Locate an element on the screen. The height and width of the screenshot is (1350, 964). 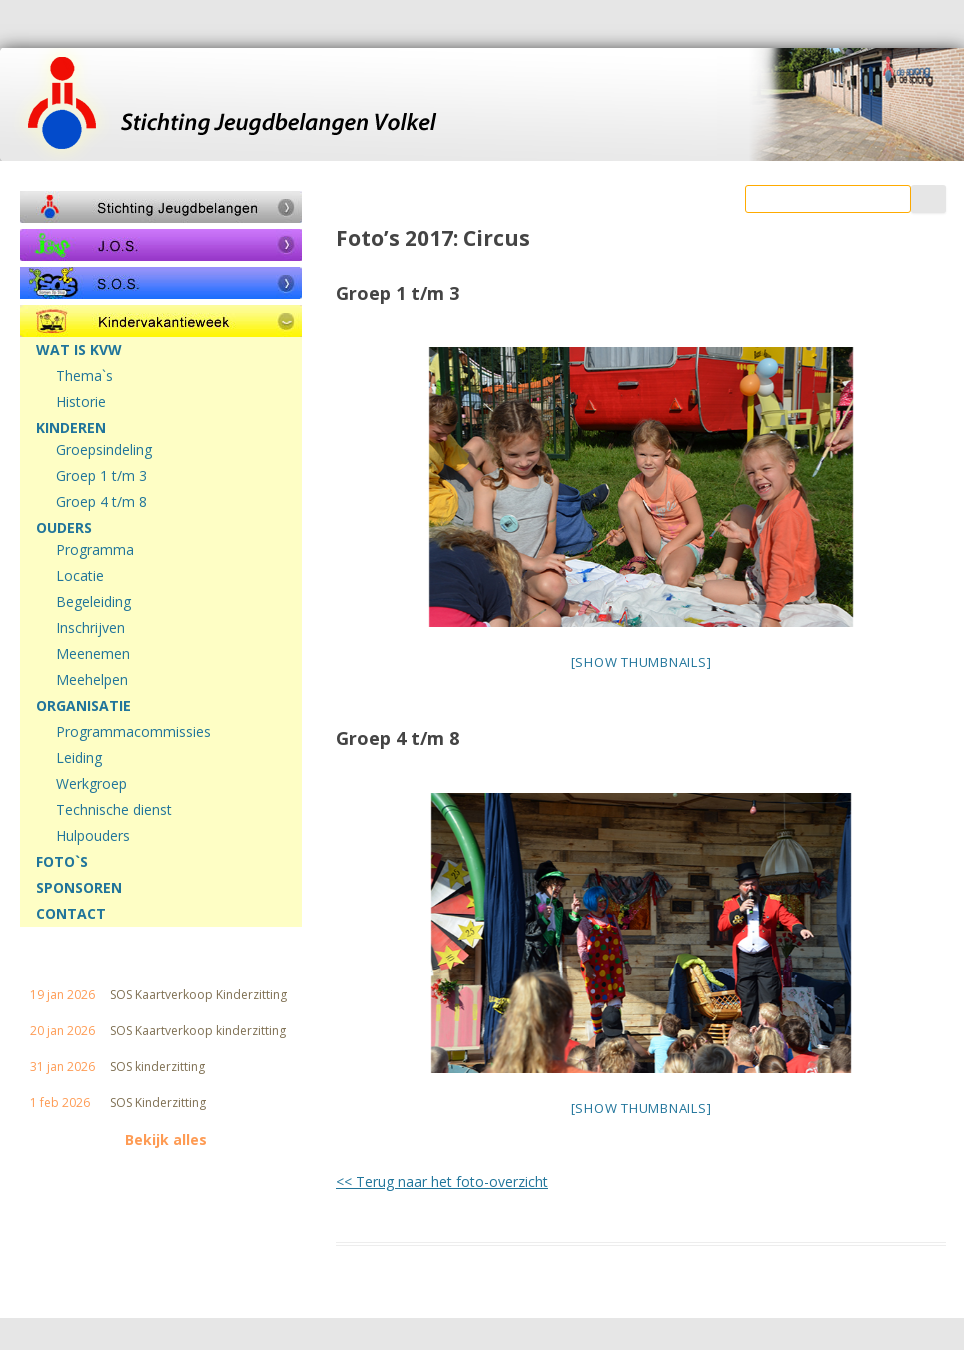
SPONSOREN is located at coordinates (79, 888).